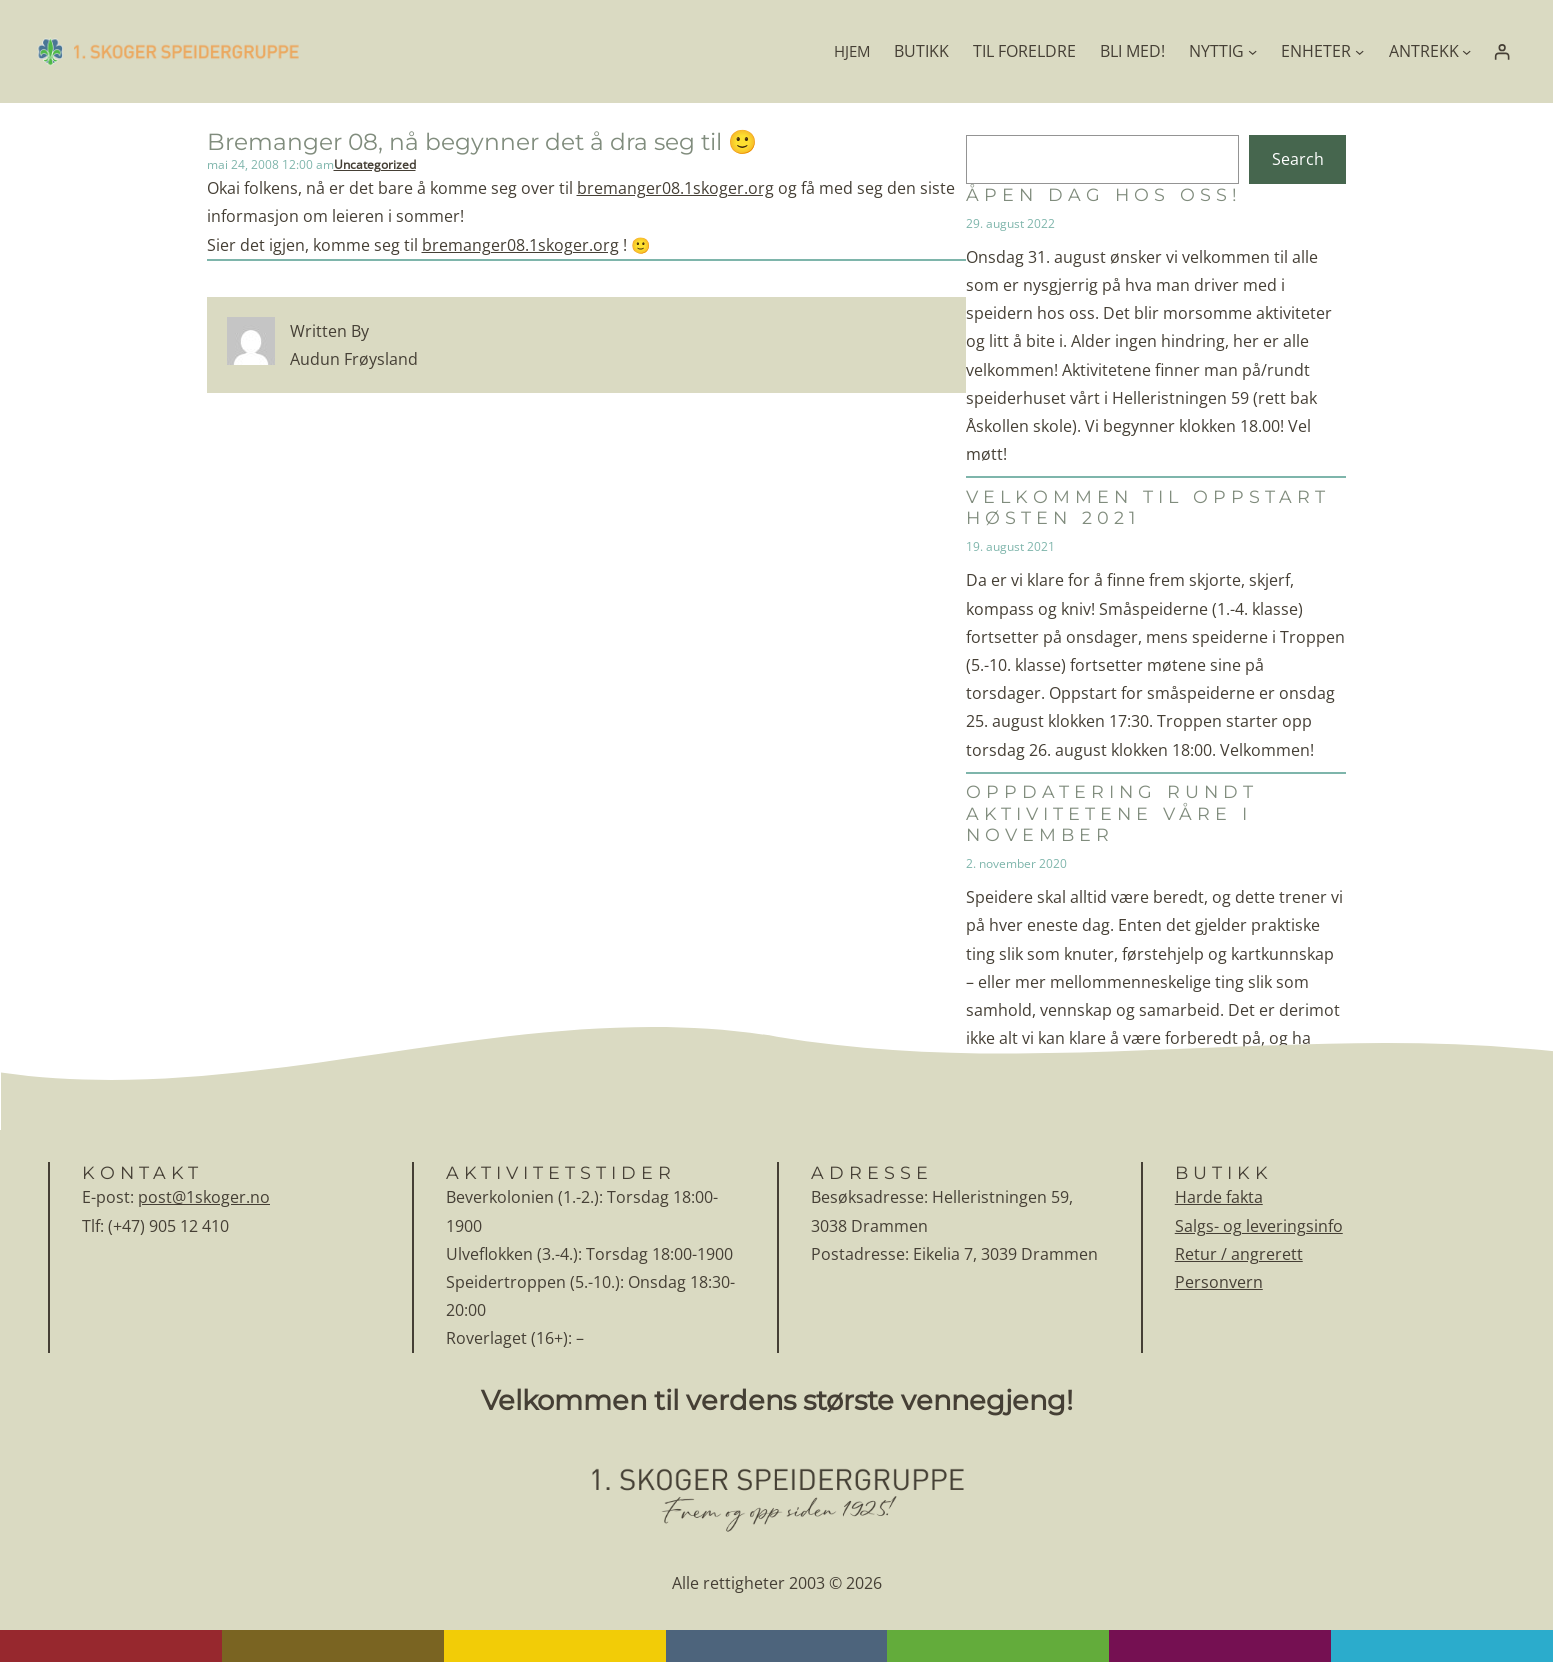 The width and height of the screenshot is (1553, 1662). I want to click on [Logg inn], so click(1501, 51).